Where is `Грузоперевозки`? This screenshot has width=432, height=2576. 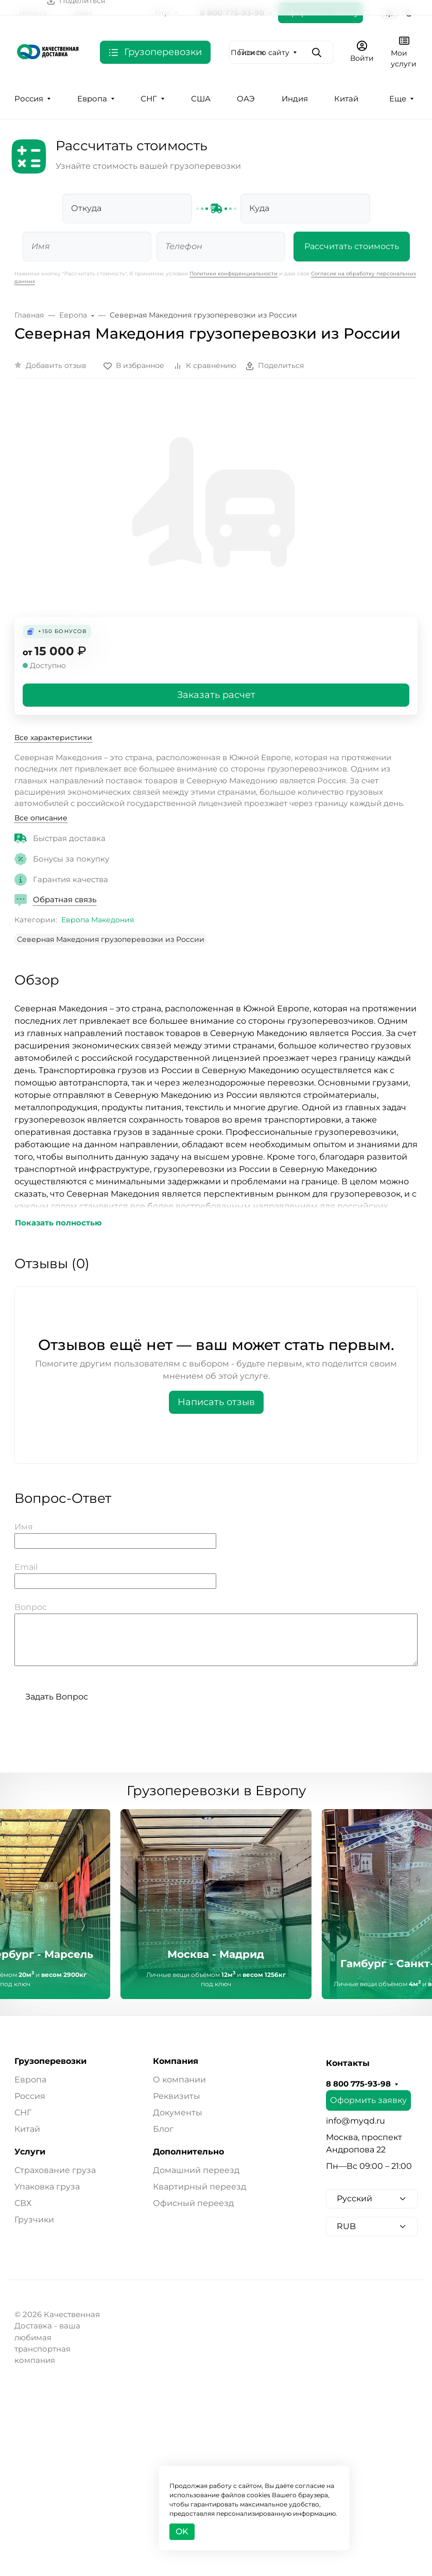
Грузоперевозки is located at coordinates (50, 2061).